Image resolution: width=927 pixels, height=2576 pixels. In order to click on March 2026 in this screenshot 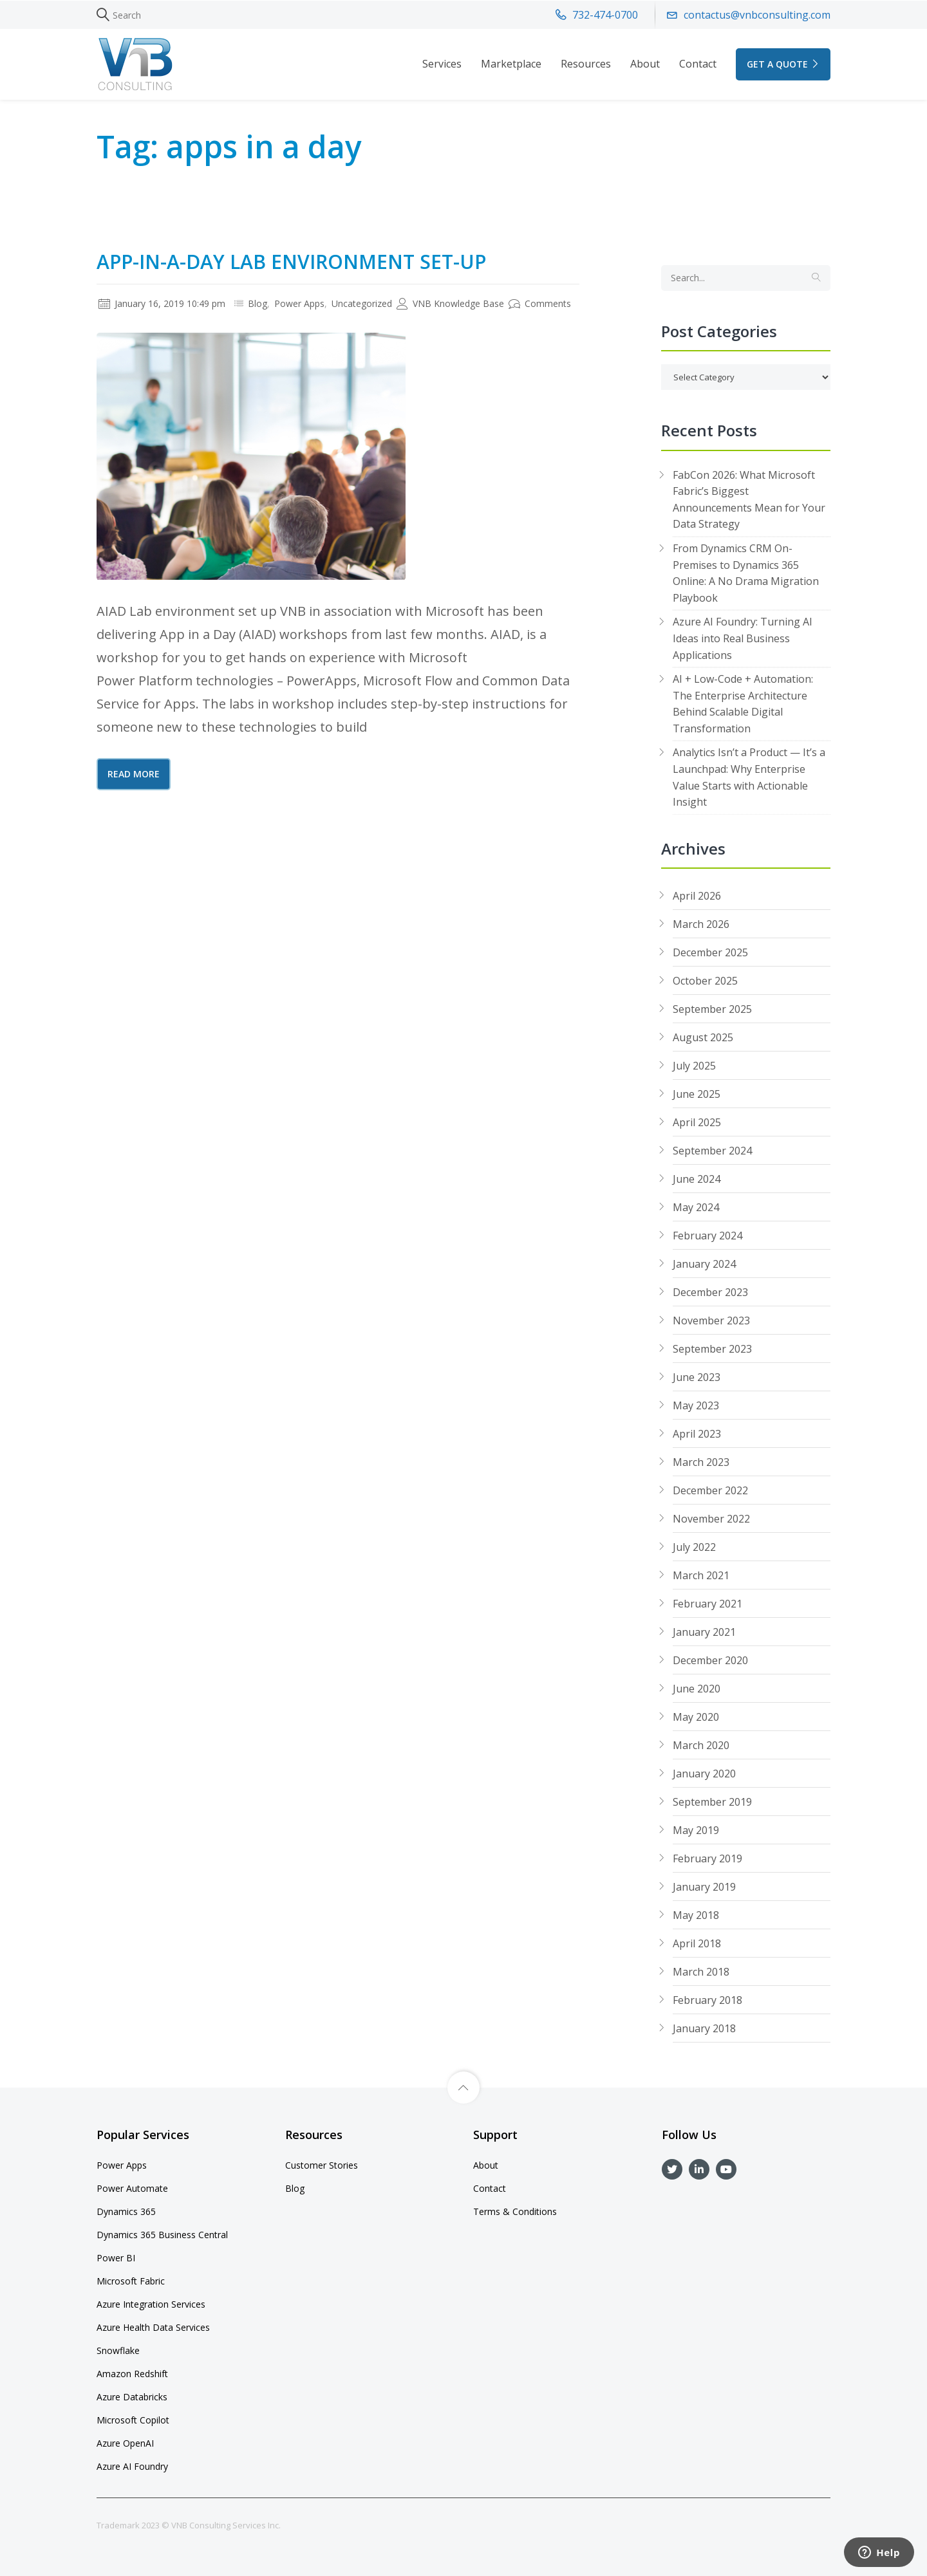, I will do `click(701, 924)`.